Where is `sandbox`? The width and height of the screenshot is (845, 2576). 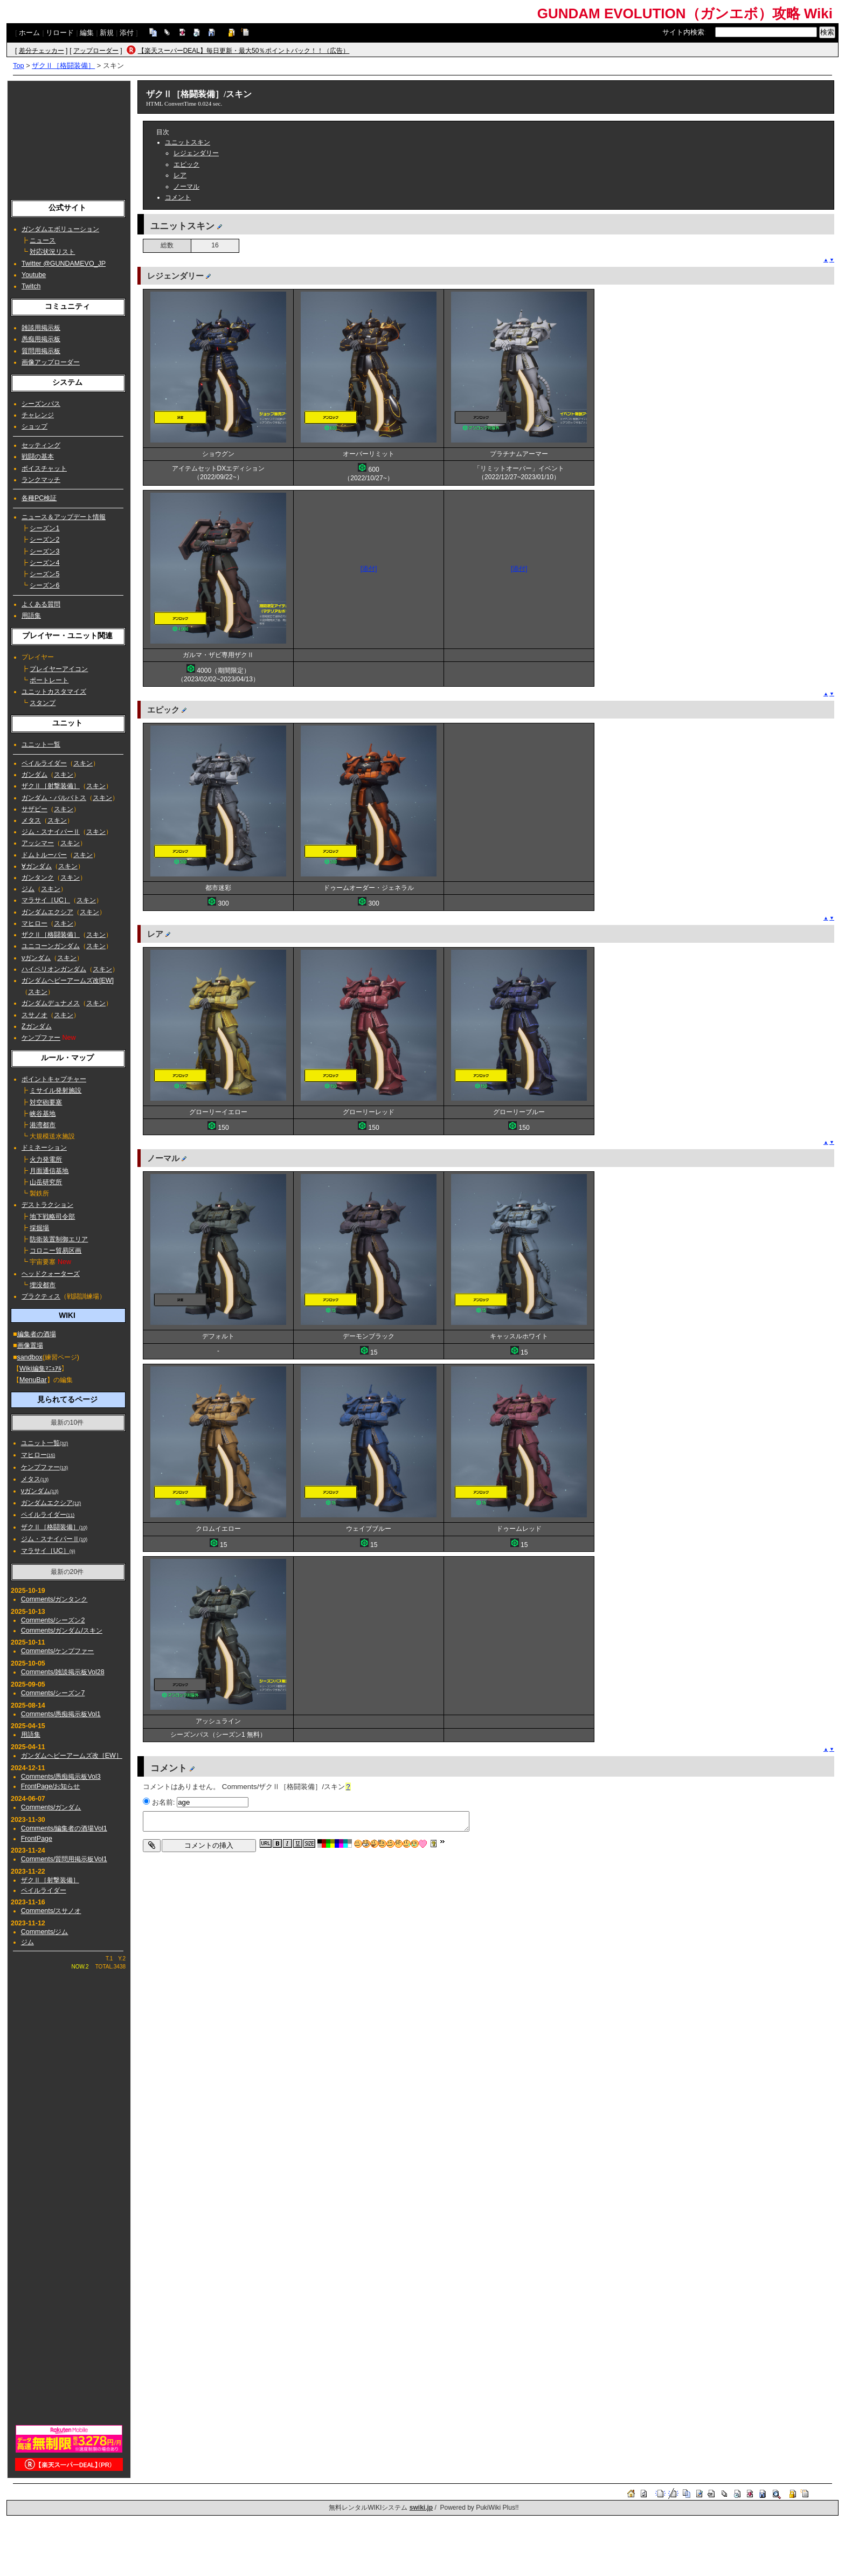 sandbox is located at coordinates (30, 1357).